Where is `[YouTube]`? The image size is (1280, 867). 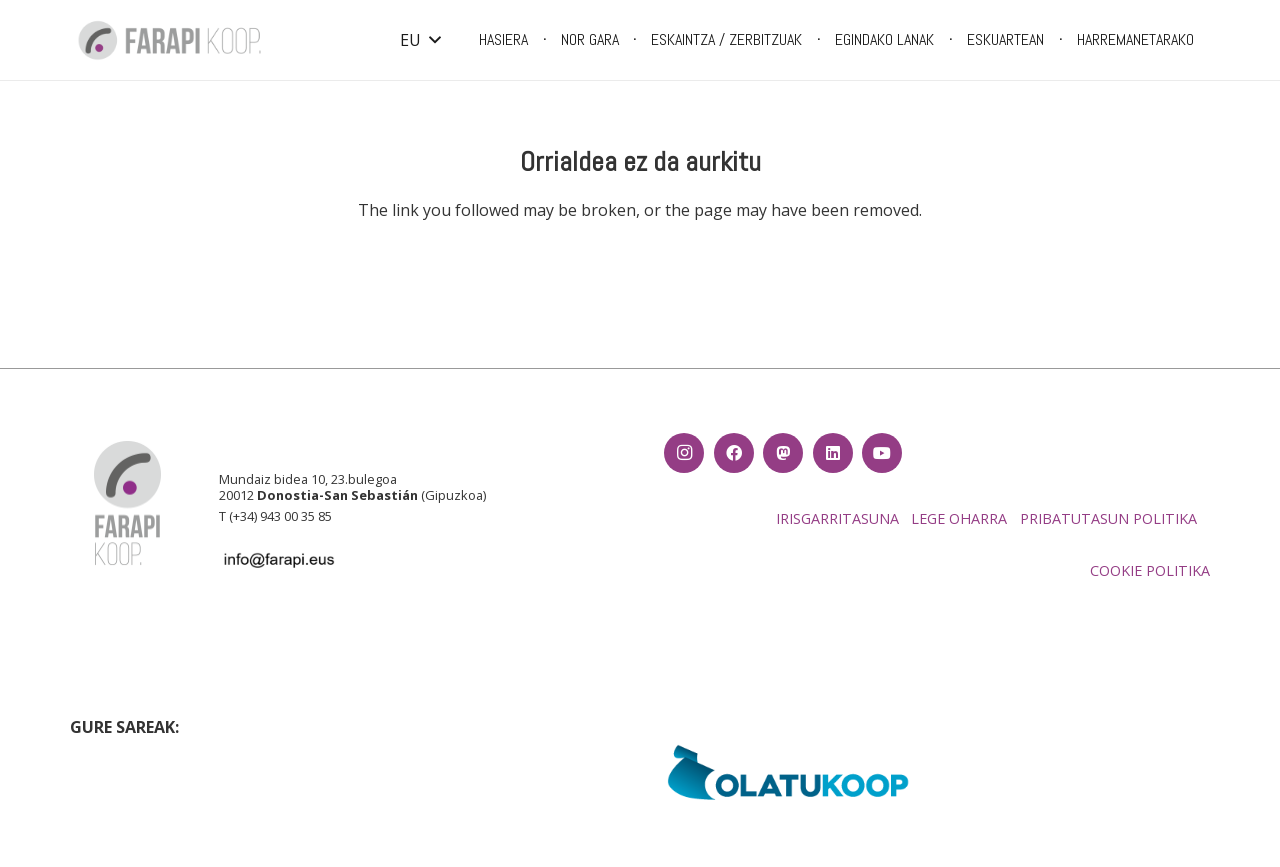
[YouTube] is located at coordinates (882, 453).